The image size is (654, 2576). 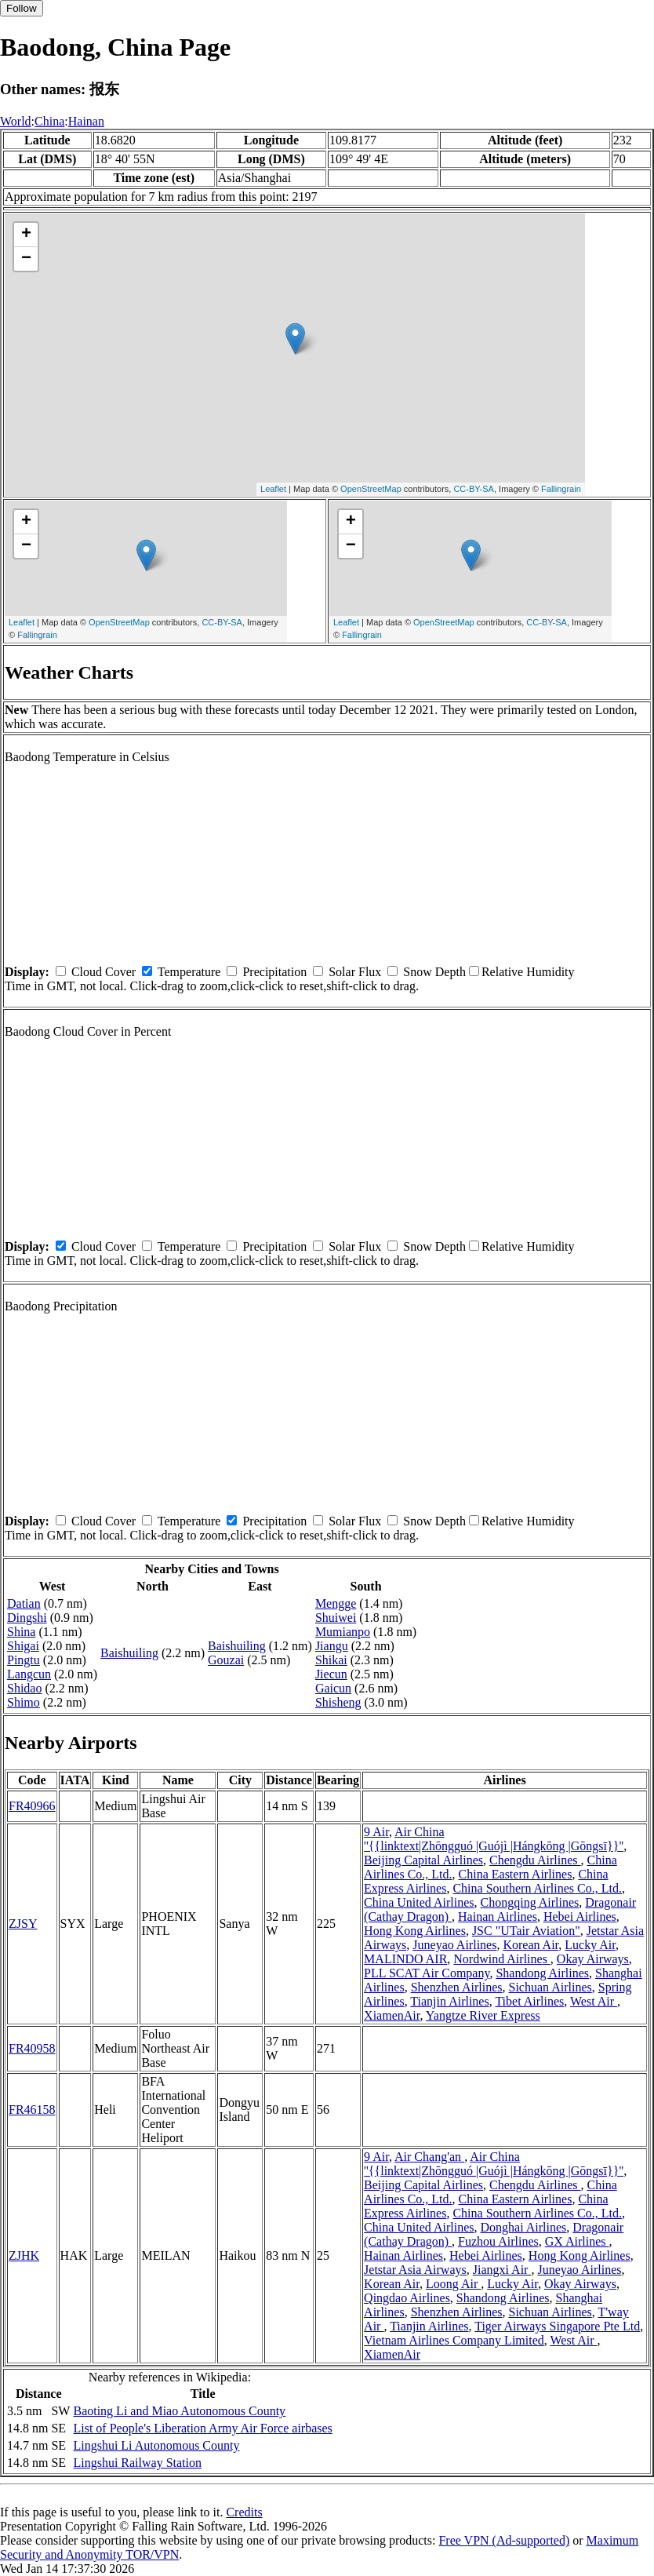 What do you see at coordinates (32, 2109) in the screenshot?
I see `FR46158` at bounding box center [32, 2109].